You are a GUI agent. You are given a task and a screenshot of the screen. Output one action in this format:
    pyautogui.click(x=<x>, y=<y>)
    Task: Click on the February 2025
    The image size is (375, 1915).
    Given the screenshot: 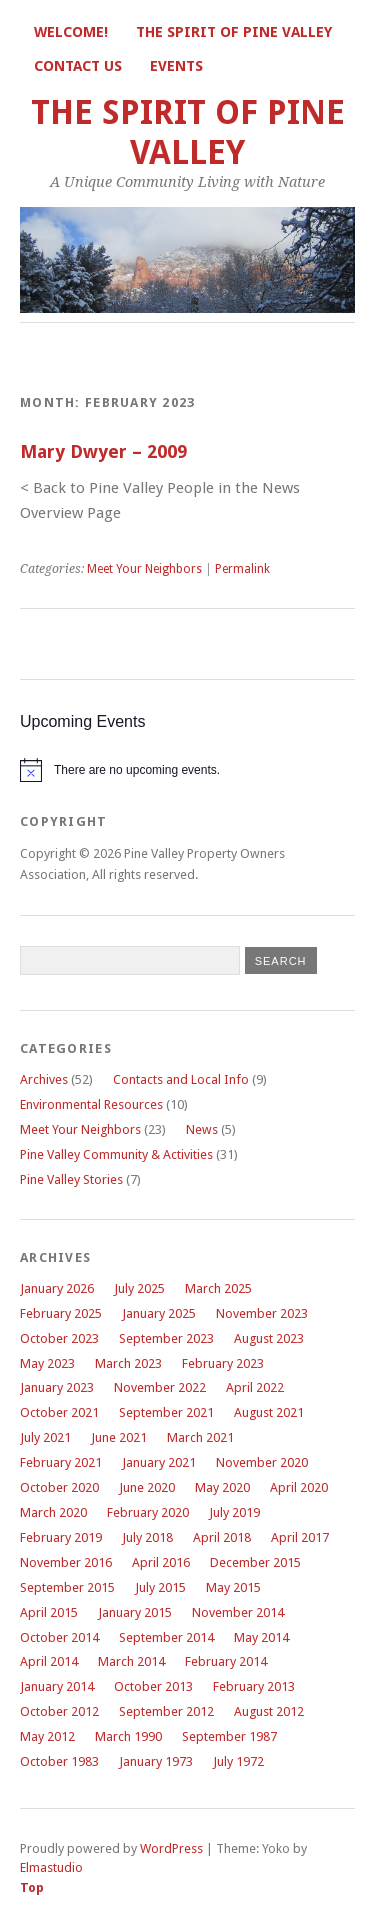 What is the action you would take?
    pyautogui.click(x=61, y=1313)
    